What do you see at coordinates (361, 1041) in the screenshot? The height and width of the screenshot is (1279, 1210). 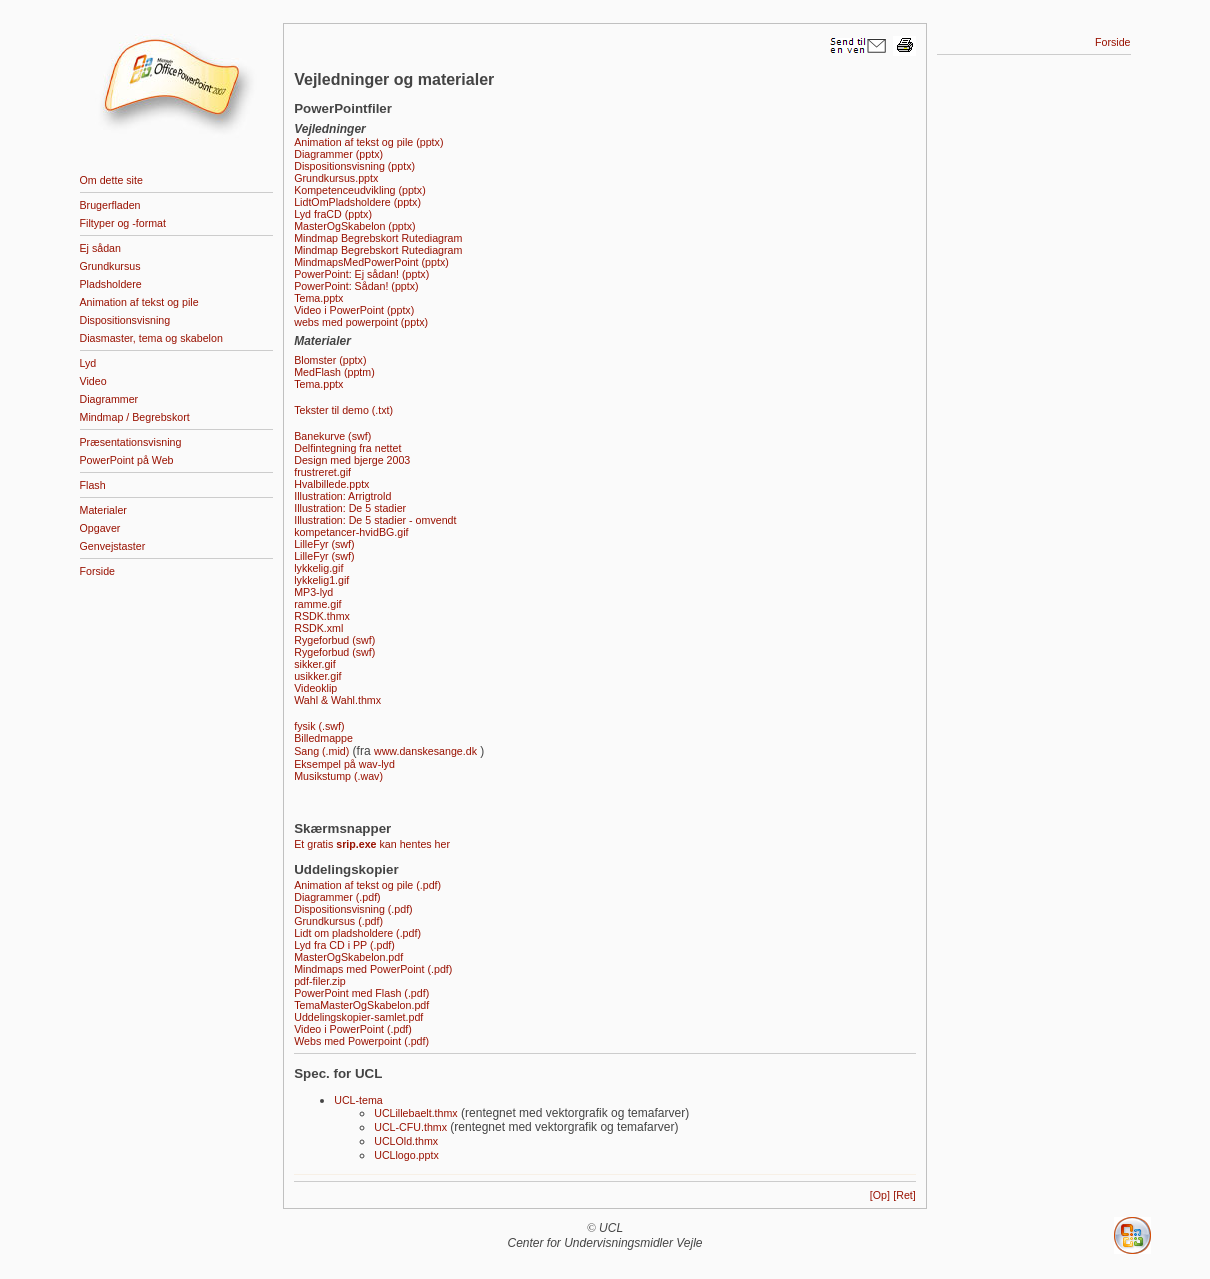 I see `Webs med Powerpoint (.pdf)` at bounding box center [361, 1041].